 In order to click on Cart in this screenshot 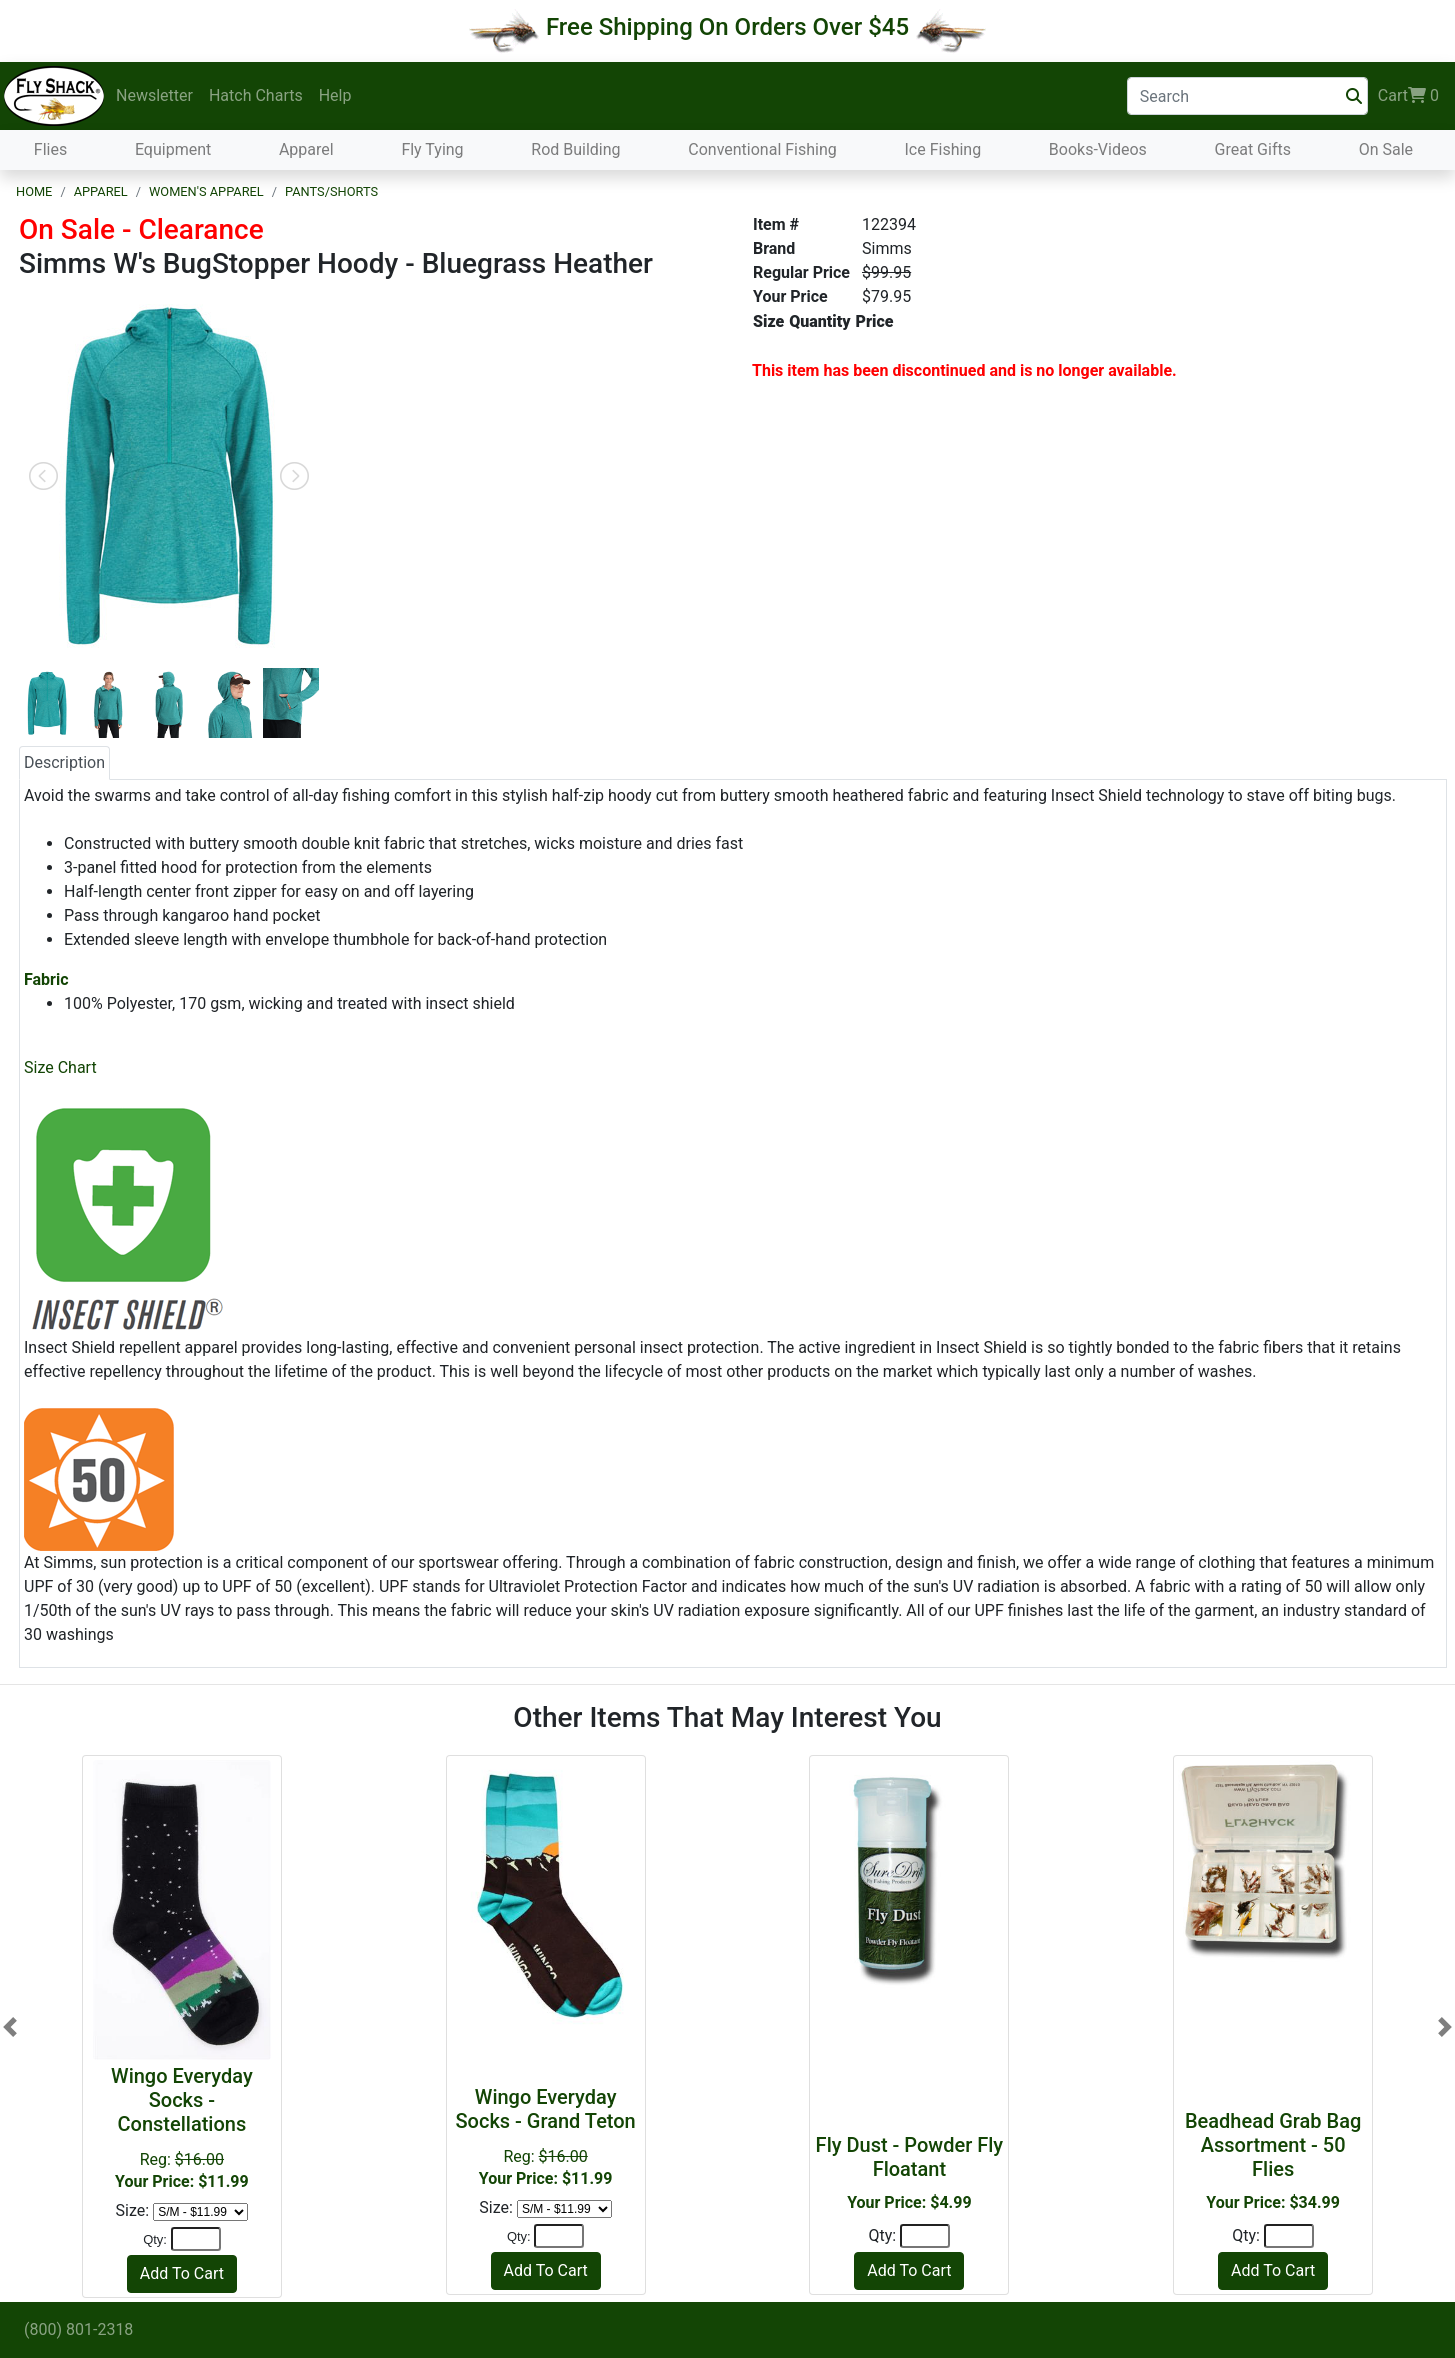, I will do `click(1408, 96)`.